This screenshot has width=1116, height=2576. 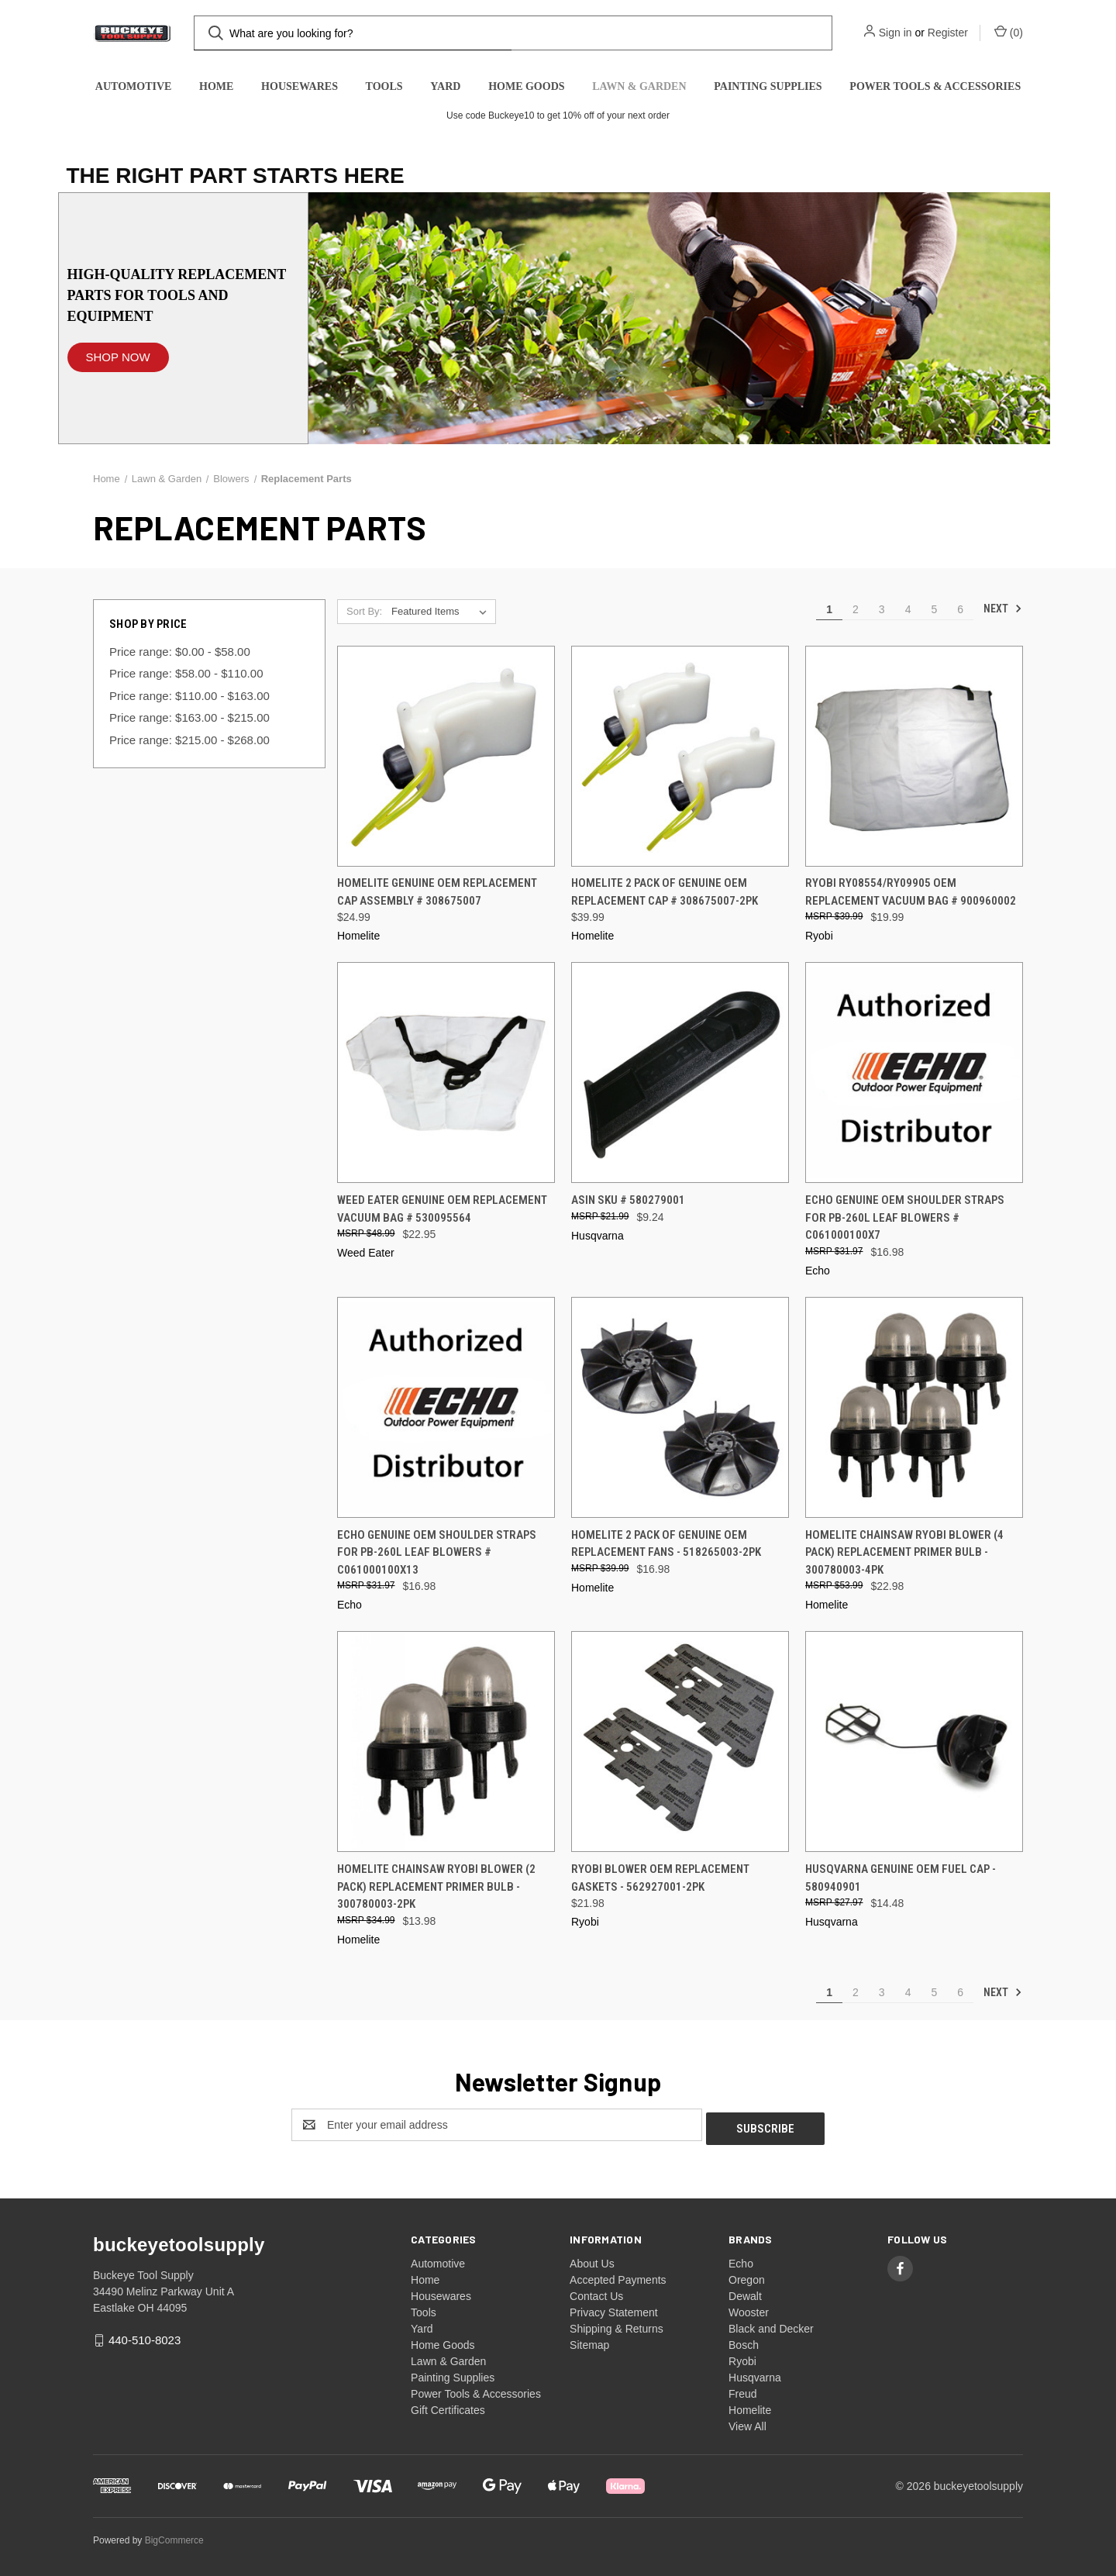 I want to click on [Echo Genuine OEM Shoulder Straps for PB-260L Leaf Blowers # C061000100X13, $16.98], so click(x=446, y=1407).